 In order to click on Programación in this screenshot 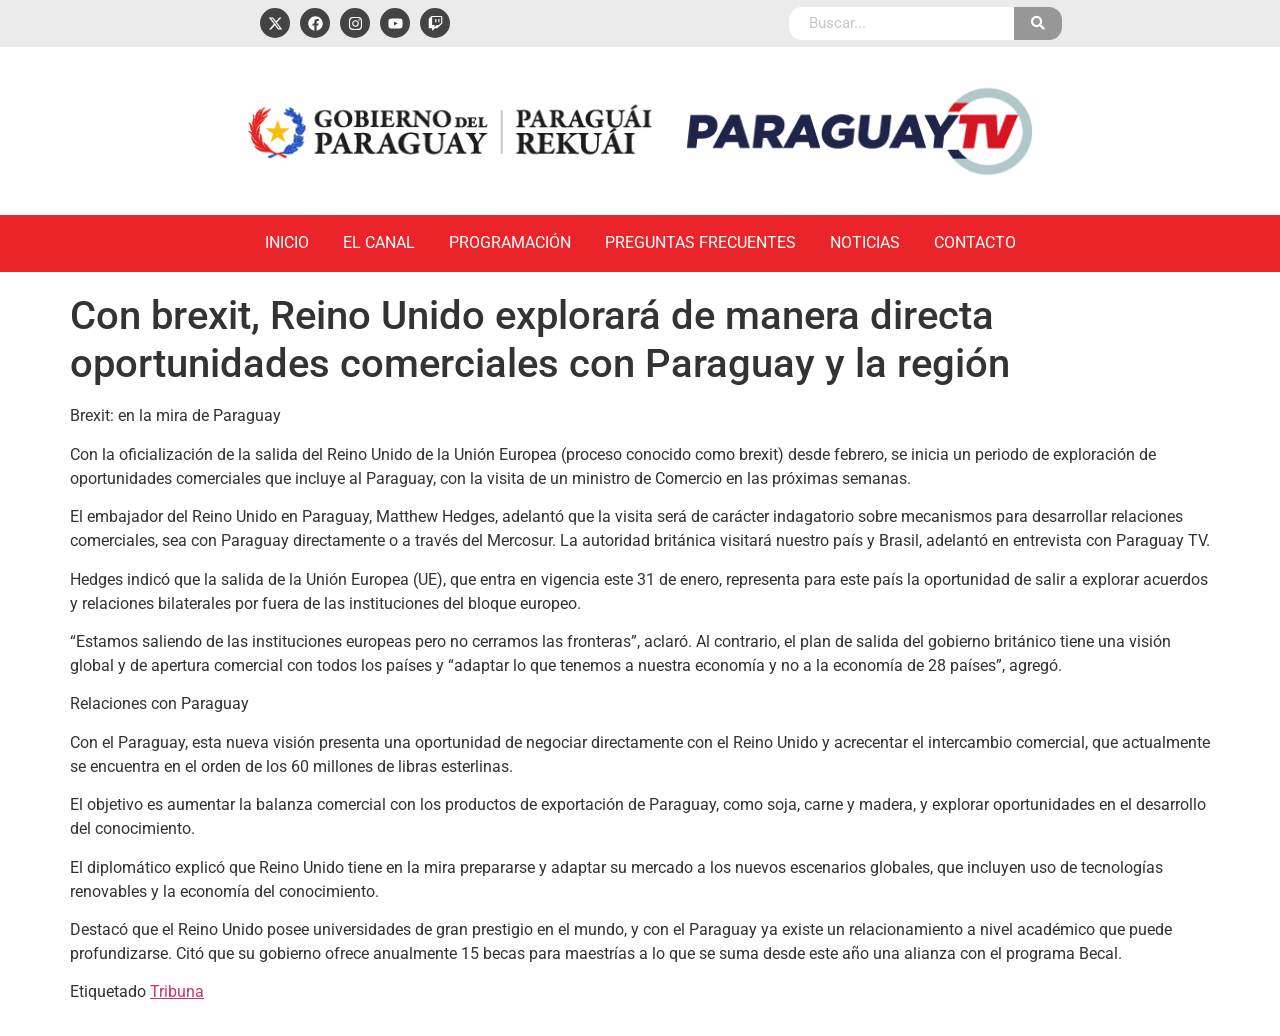, I will do `click(510, 242)`.